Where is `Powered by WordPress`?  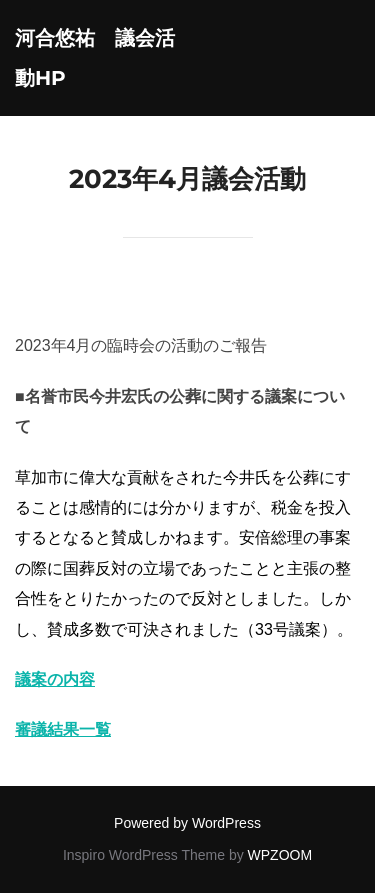
Powered by WordPress is located at coordinates (187, 823).